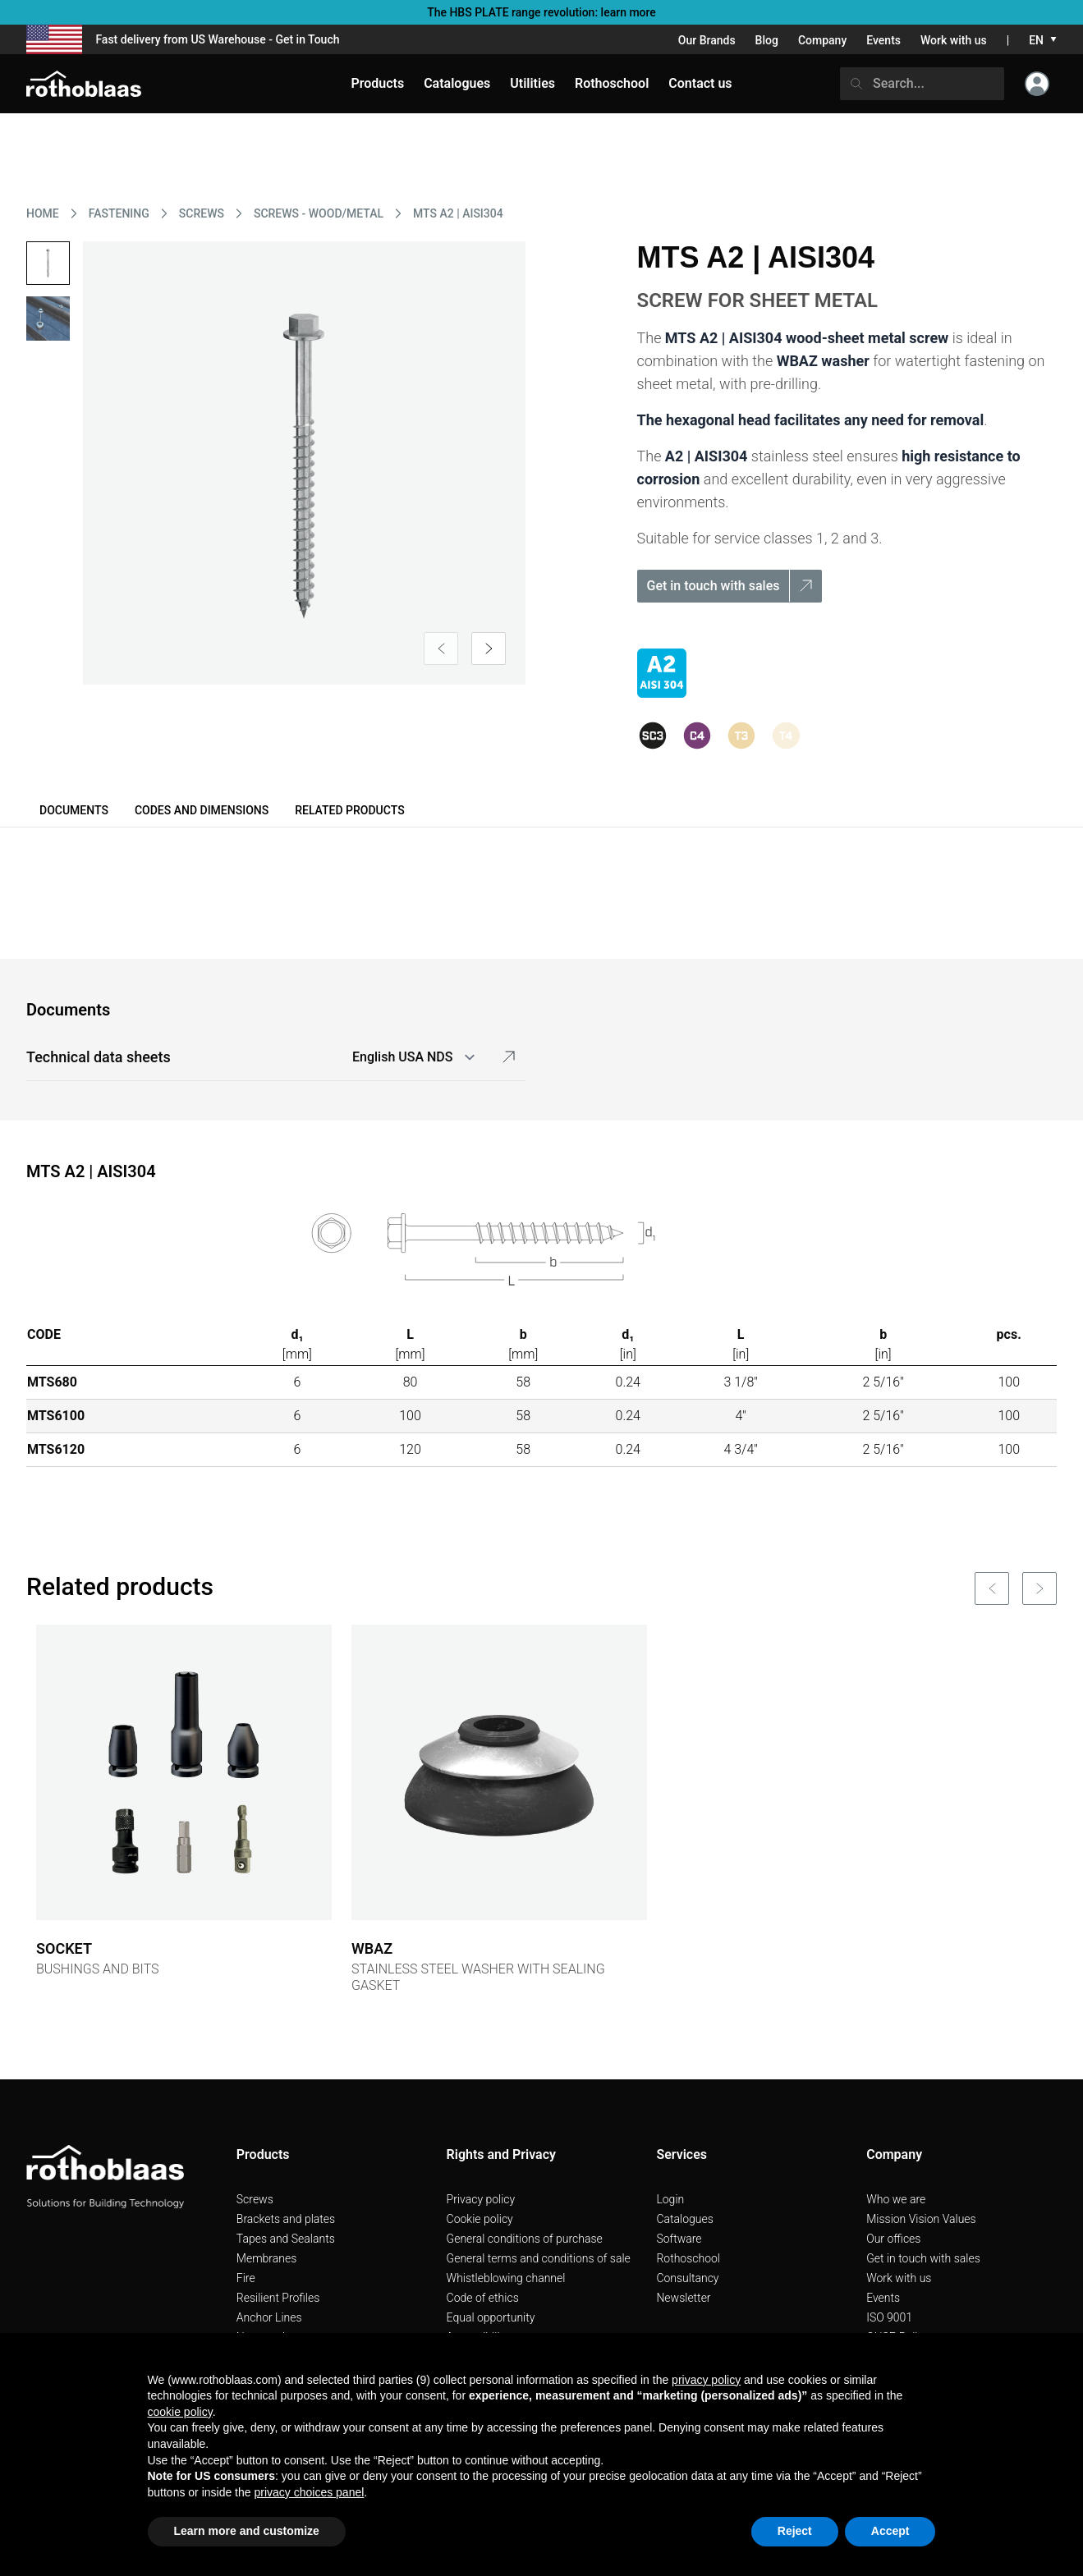 This screenshot has width=1083, height=2576. I want to click on Reject [button], so click(795, 2530).